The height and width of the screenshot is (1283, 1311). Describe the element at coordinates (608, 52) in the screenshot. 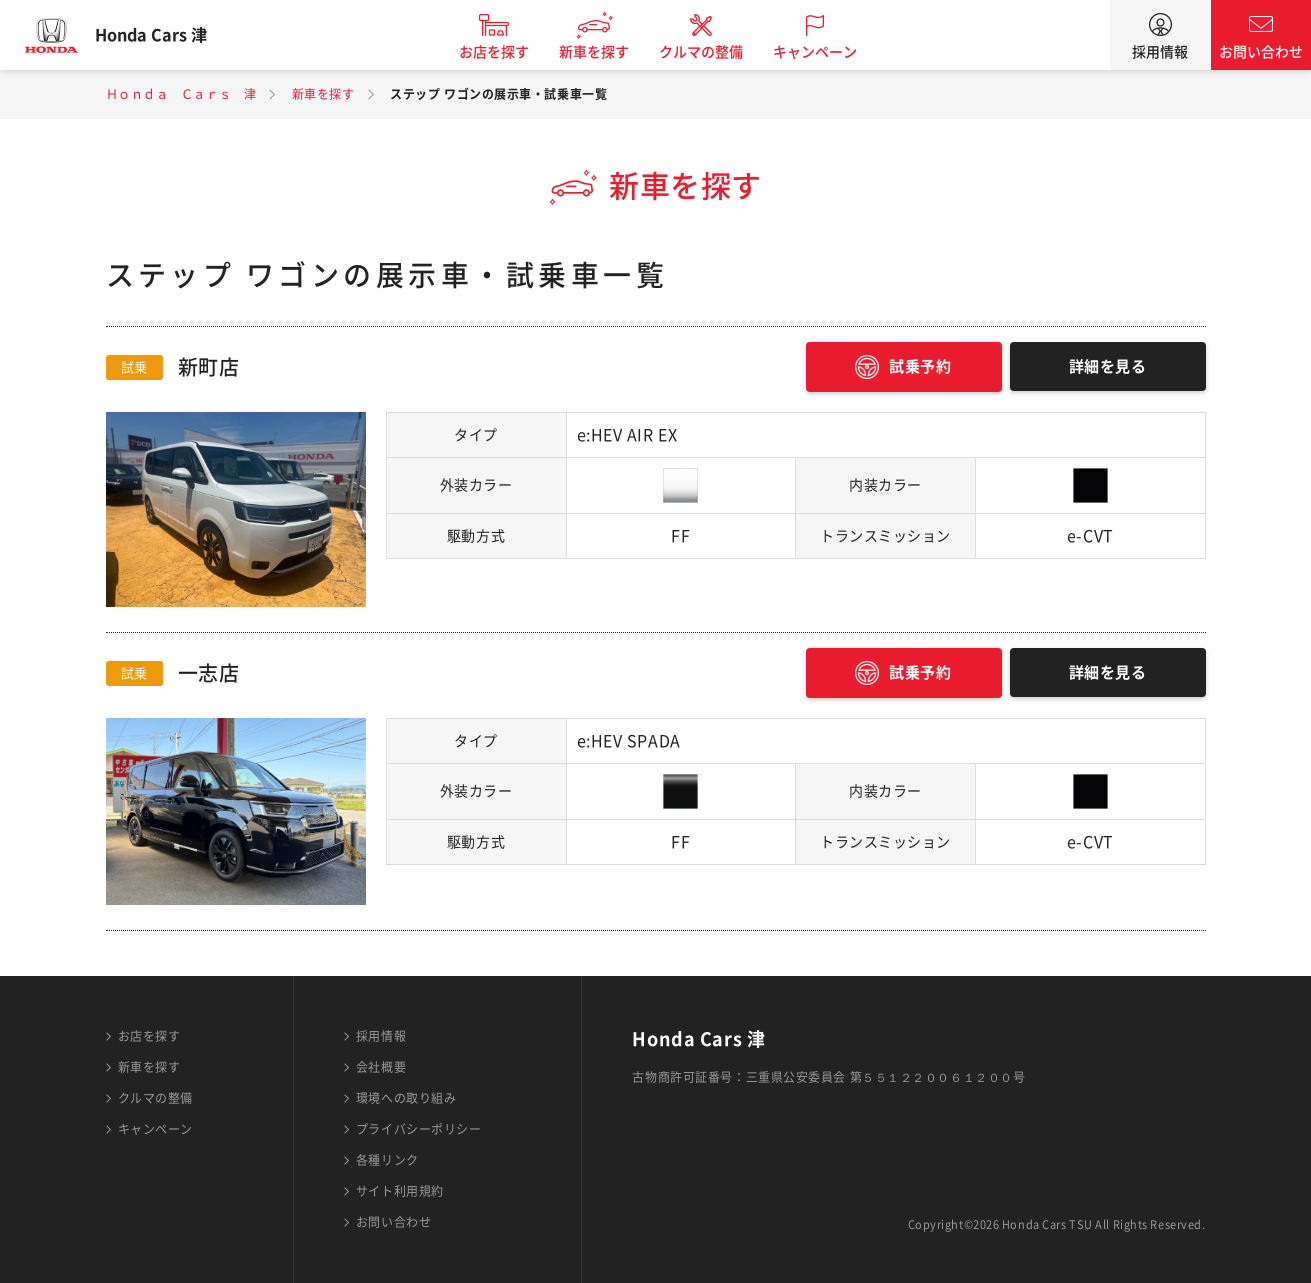

I see `新車を探す` at that location.